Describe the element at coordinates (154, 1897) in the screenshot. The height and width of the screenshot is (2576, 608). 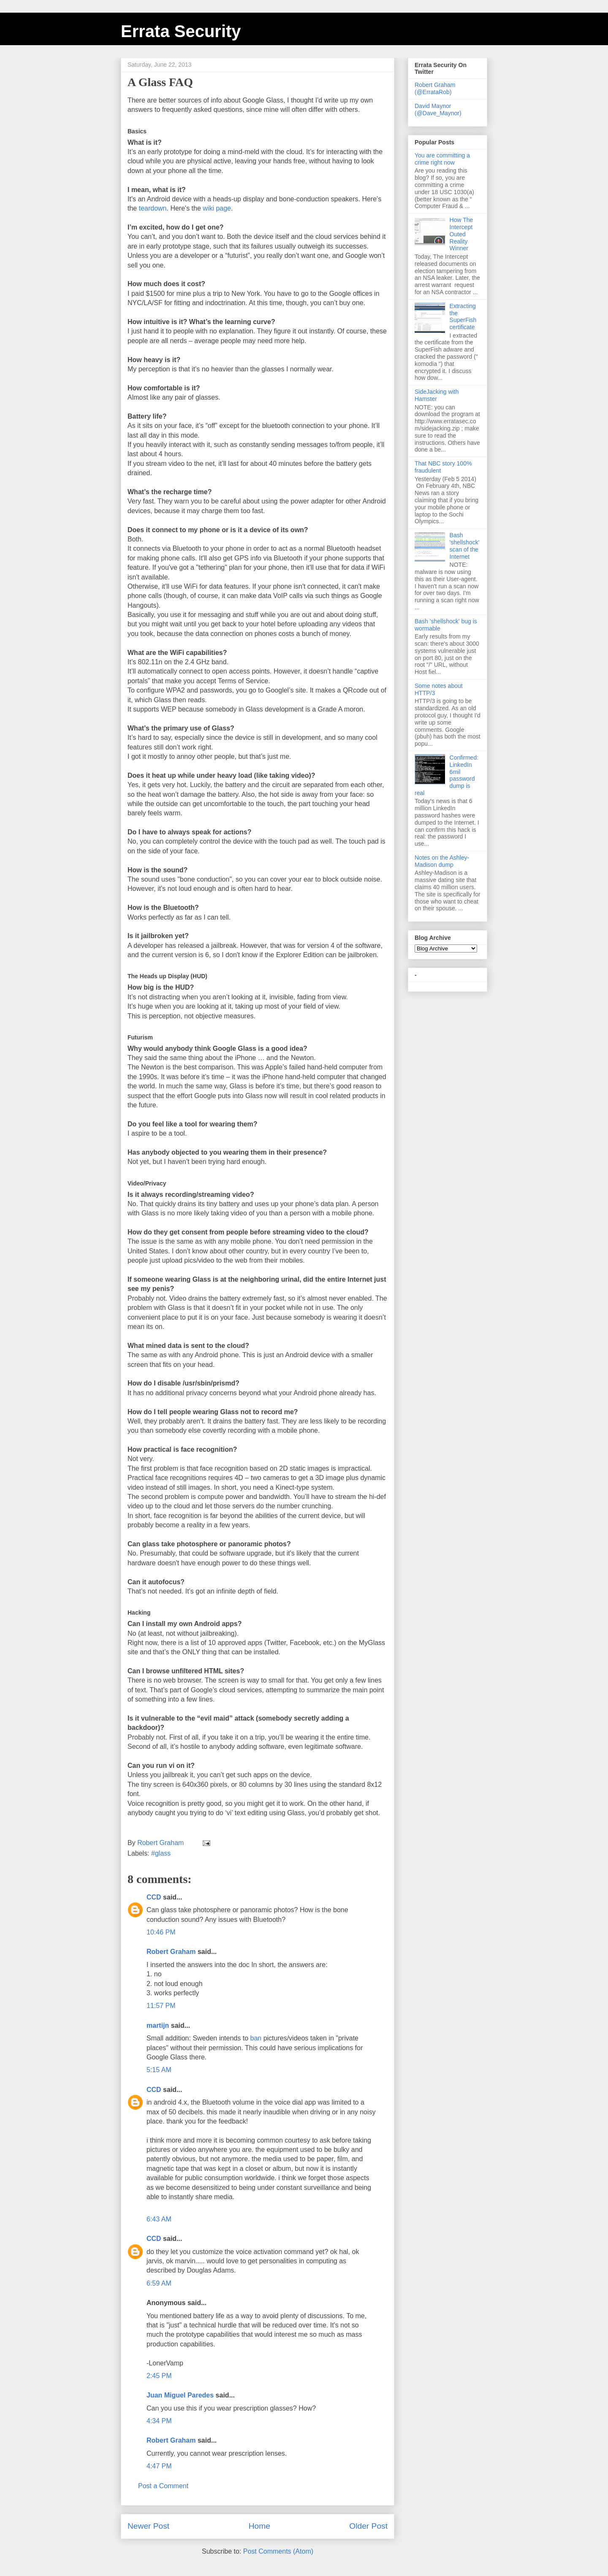
I see `CCD` at that location.